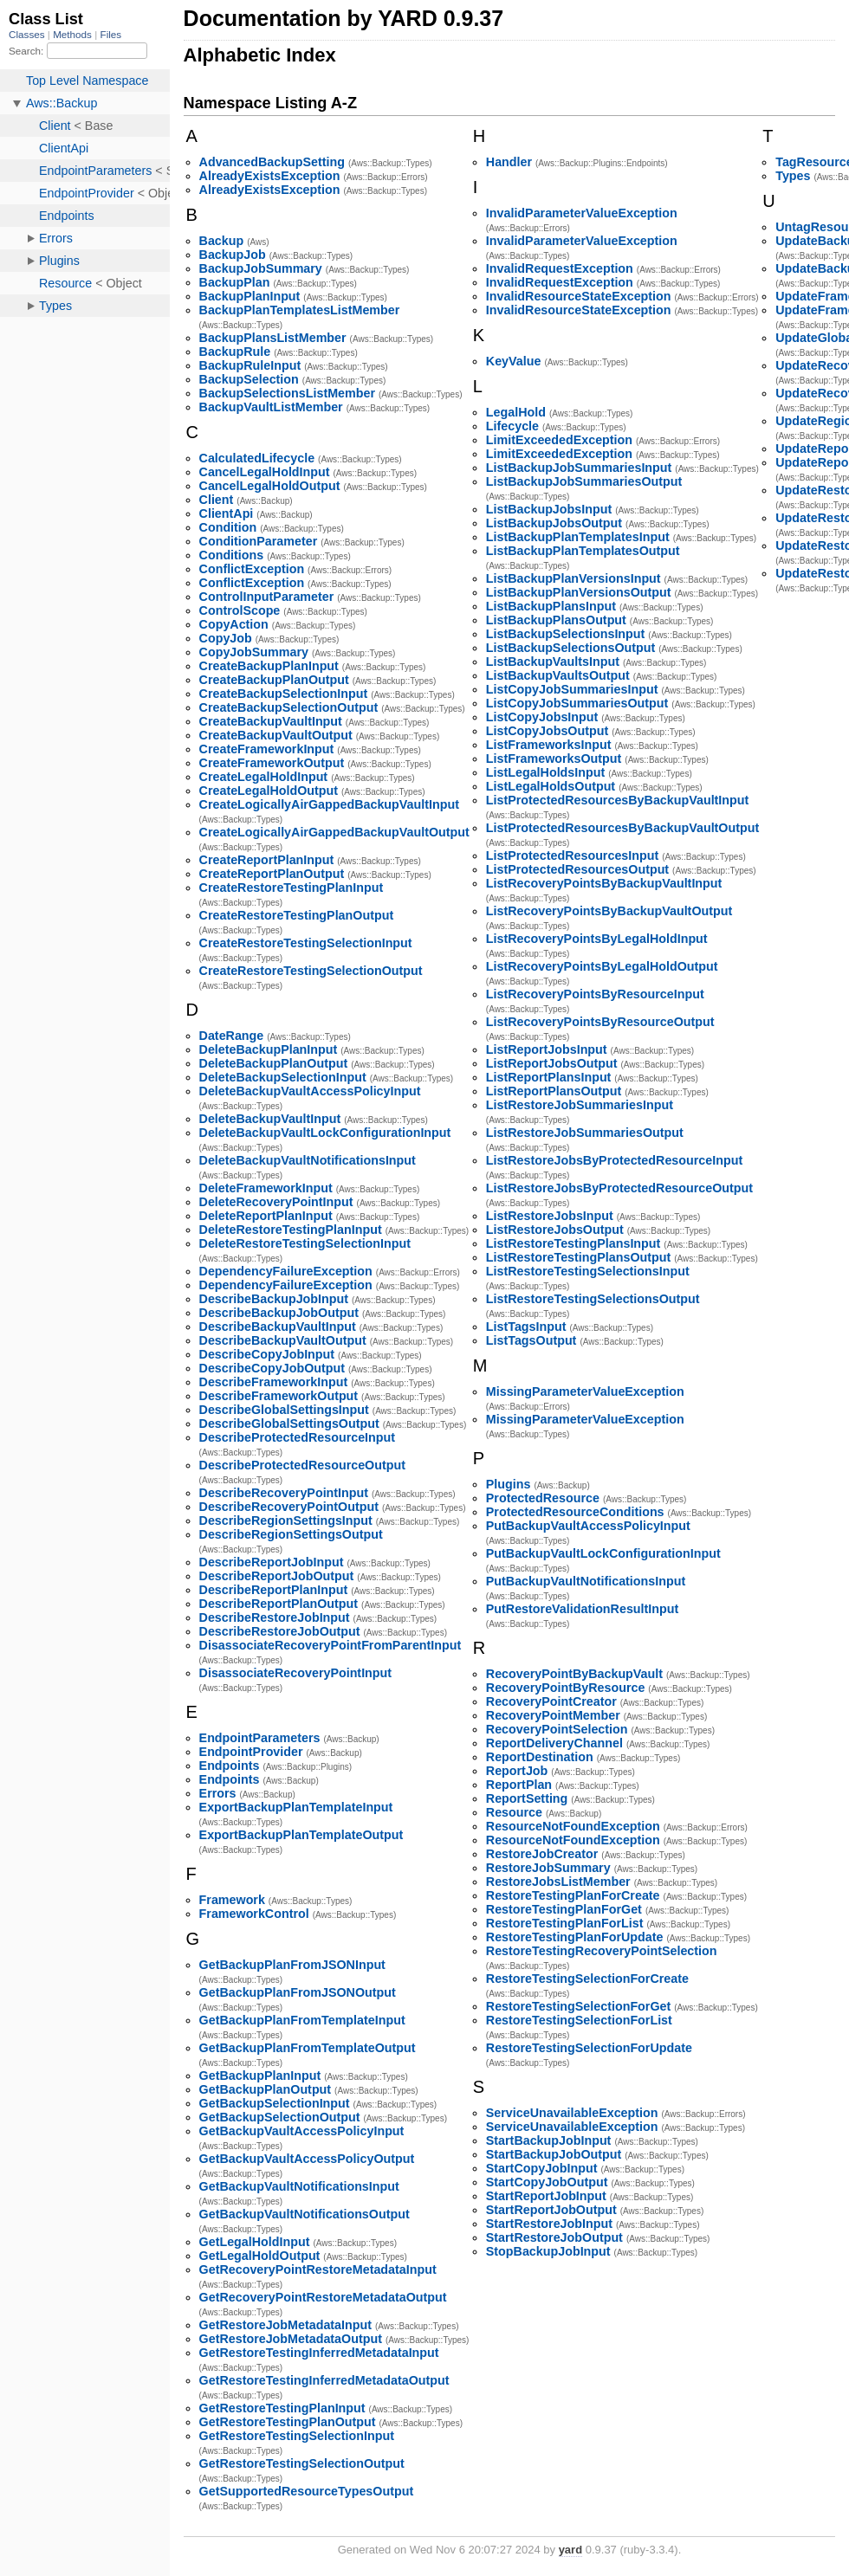  Describe the element at coordinates (330, 1645) in the screenshot. I see `DisassociateRecoveryPointFromParentInput` at that location.